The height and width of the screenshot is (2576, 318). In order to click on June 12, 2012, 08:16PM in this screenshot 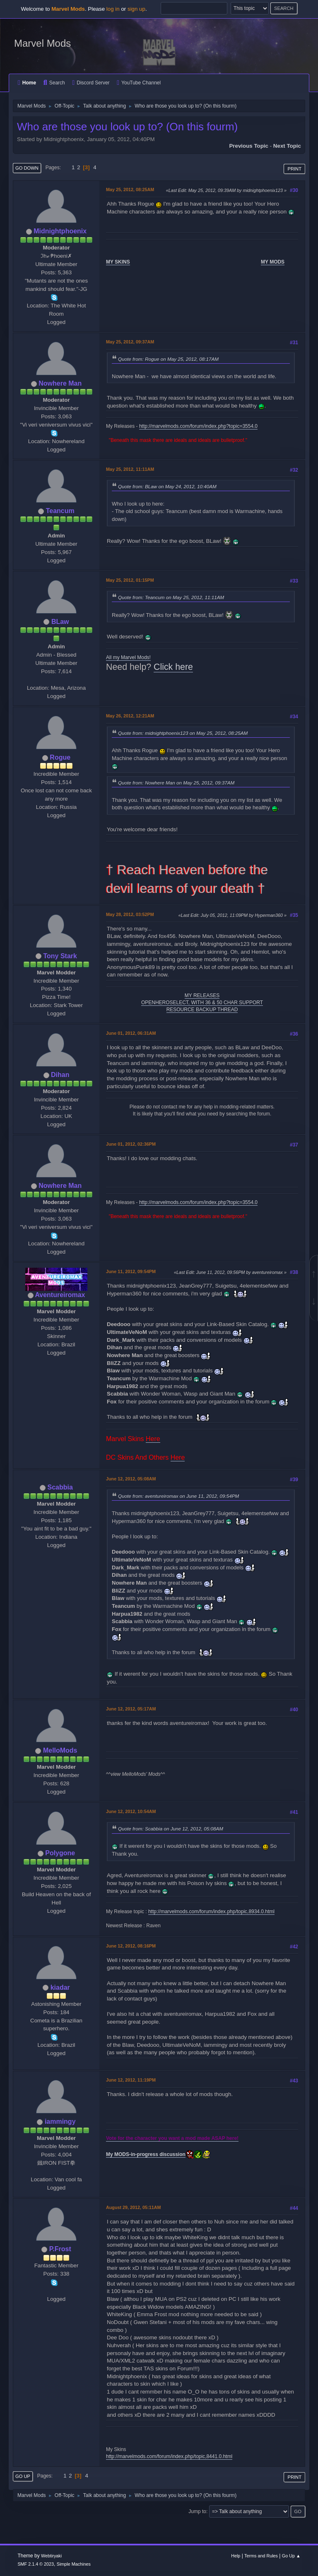, I will do `click(131, 1945)`.